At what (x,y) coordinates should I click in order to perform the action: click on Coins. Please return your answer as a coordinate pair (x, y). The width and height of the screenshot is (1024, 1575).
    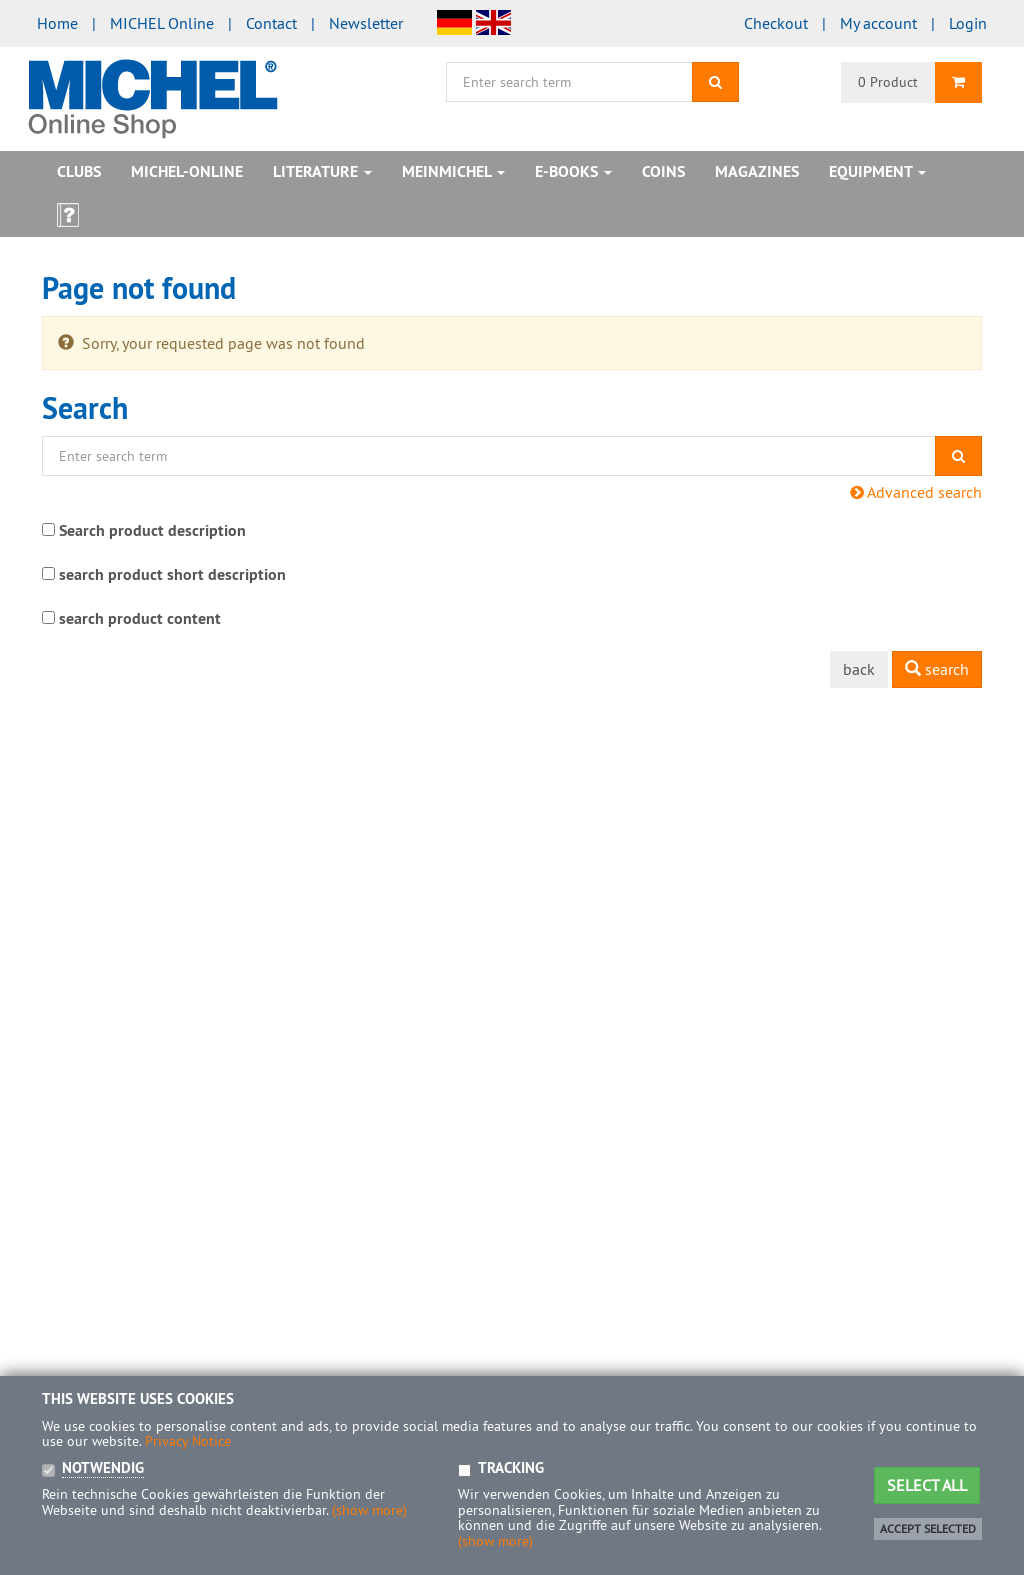
    Looking at the image, I should click on (663, 171).